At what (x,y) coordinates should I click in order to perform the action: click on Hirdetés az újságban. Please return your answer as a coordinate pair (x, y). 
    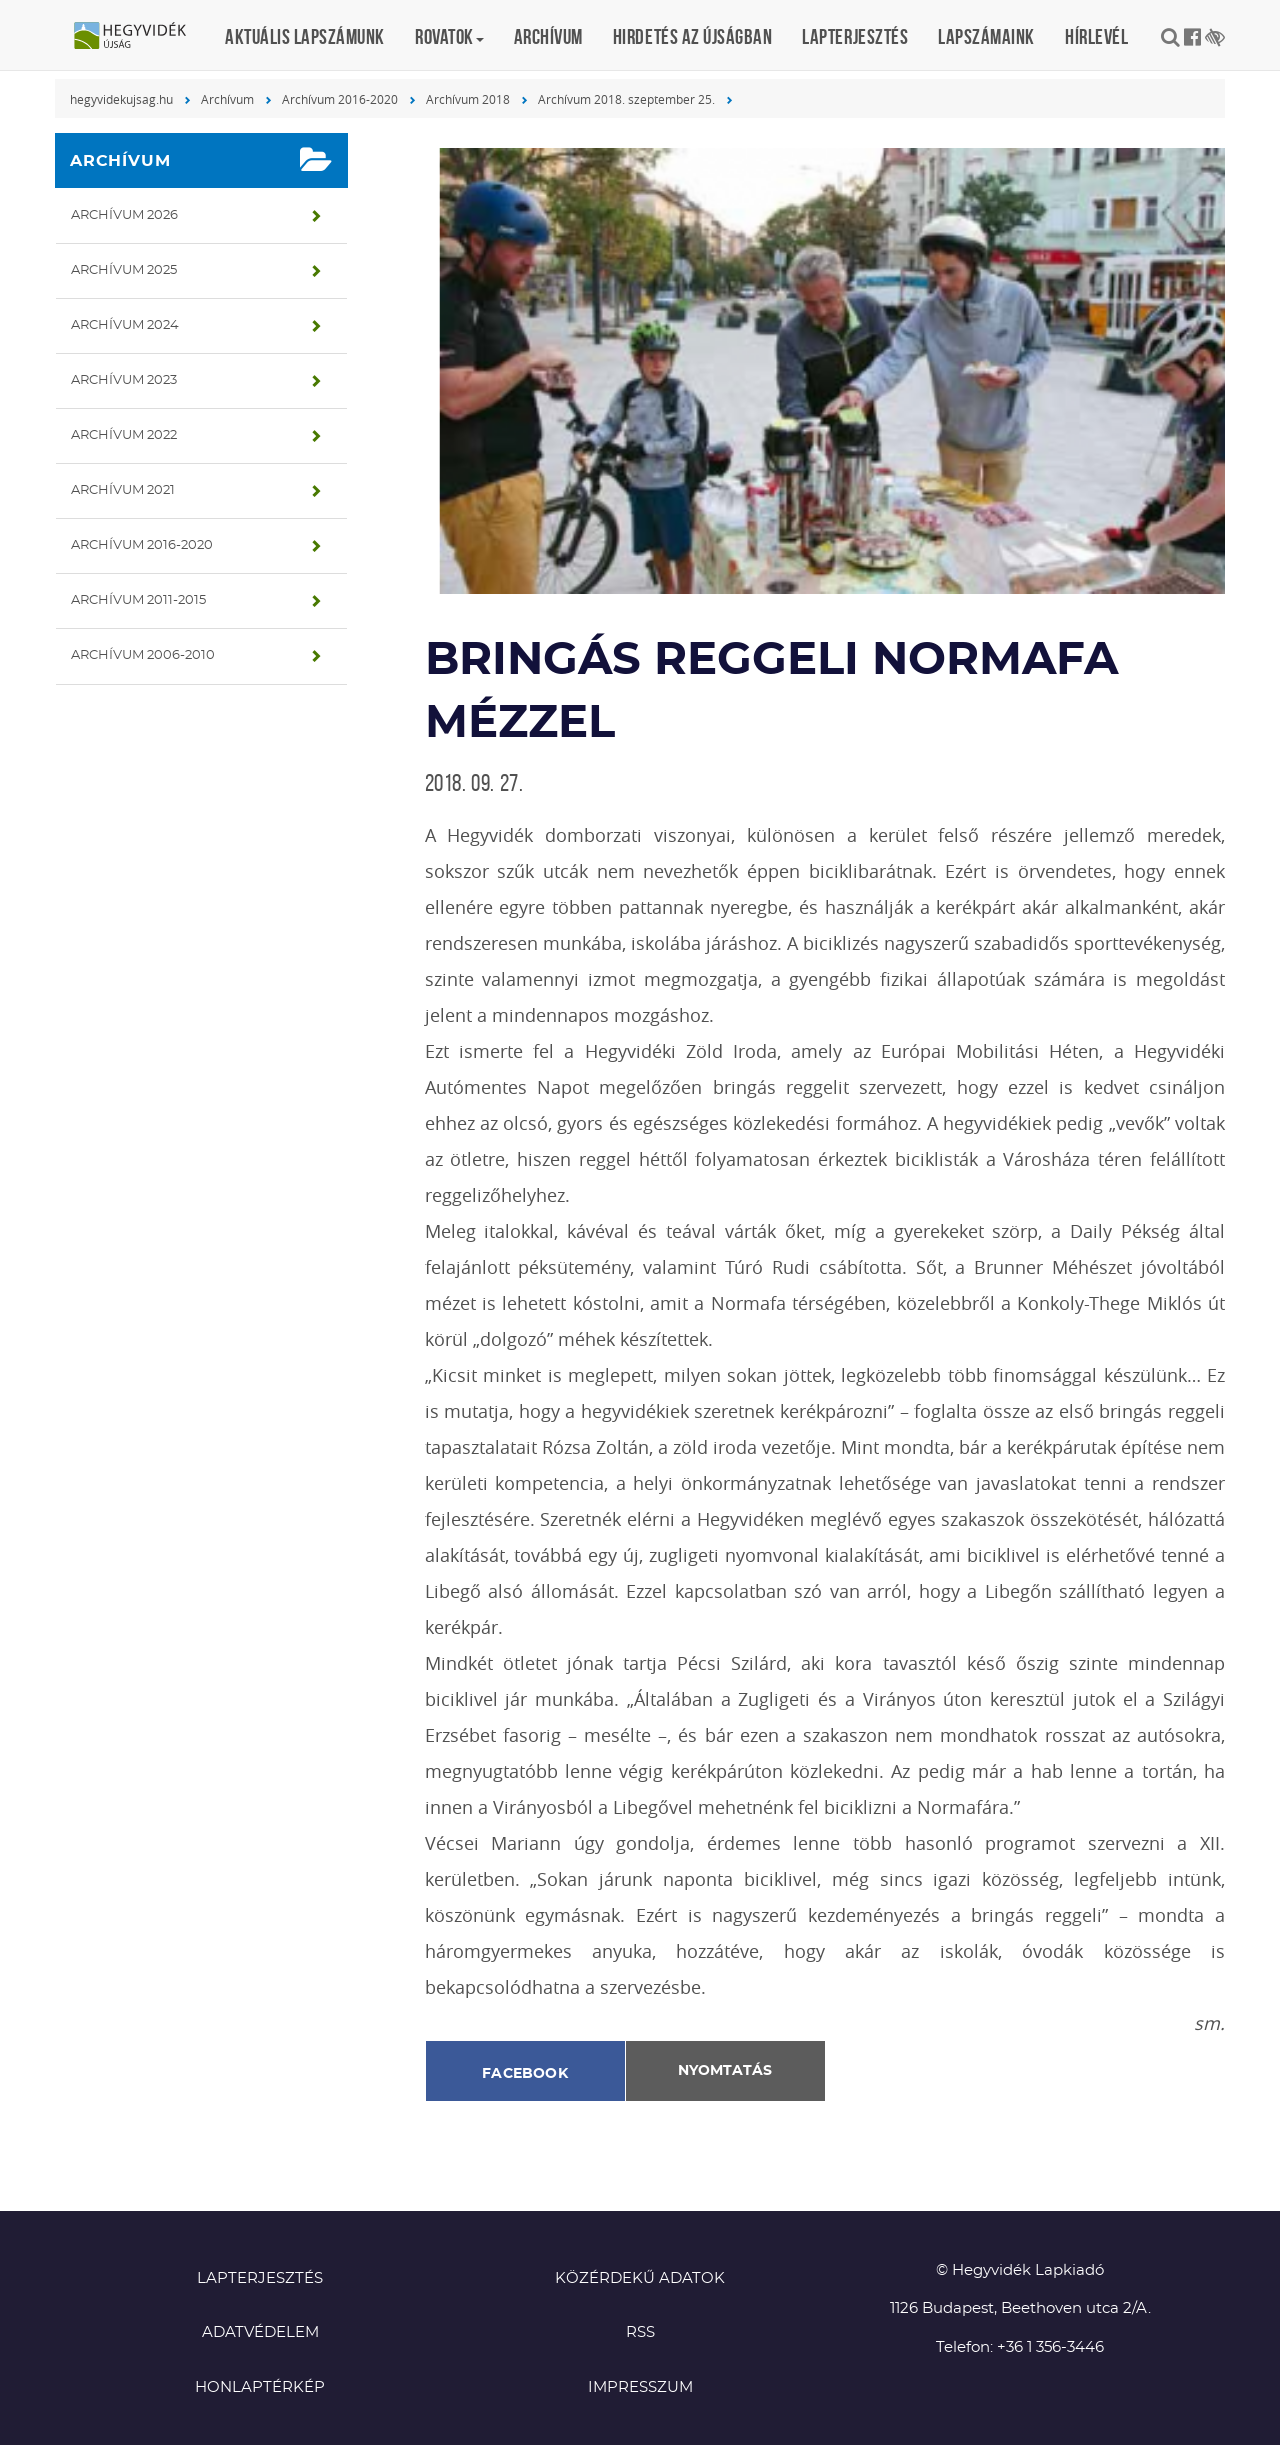
    Looking at the image, I should click on (693, 36).